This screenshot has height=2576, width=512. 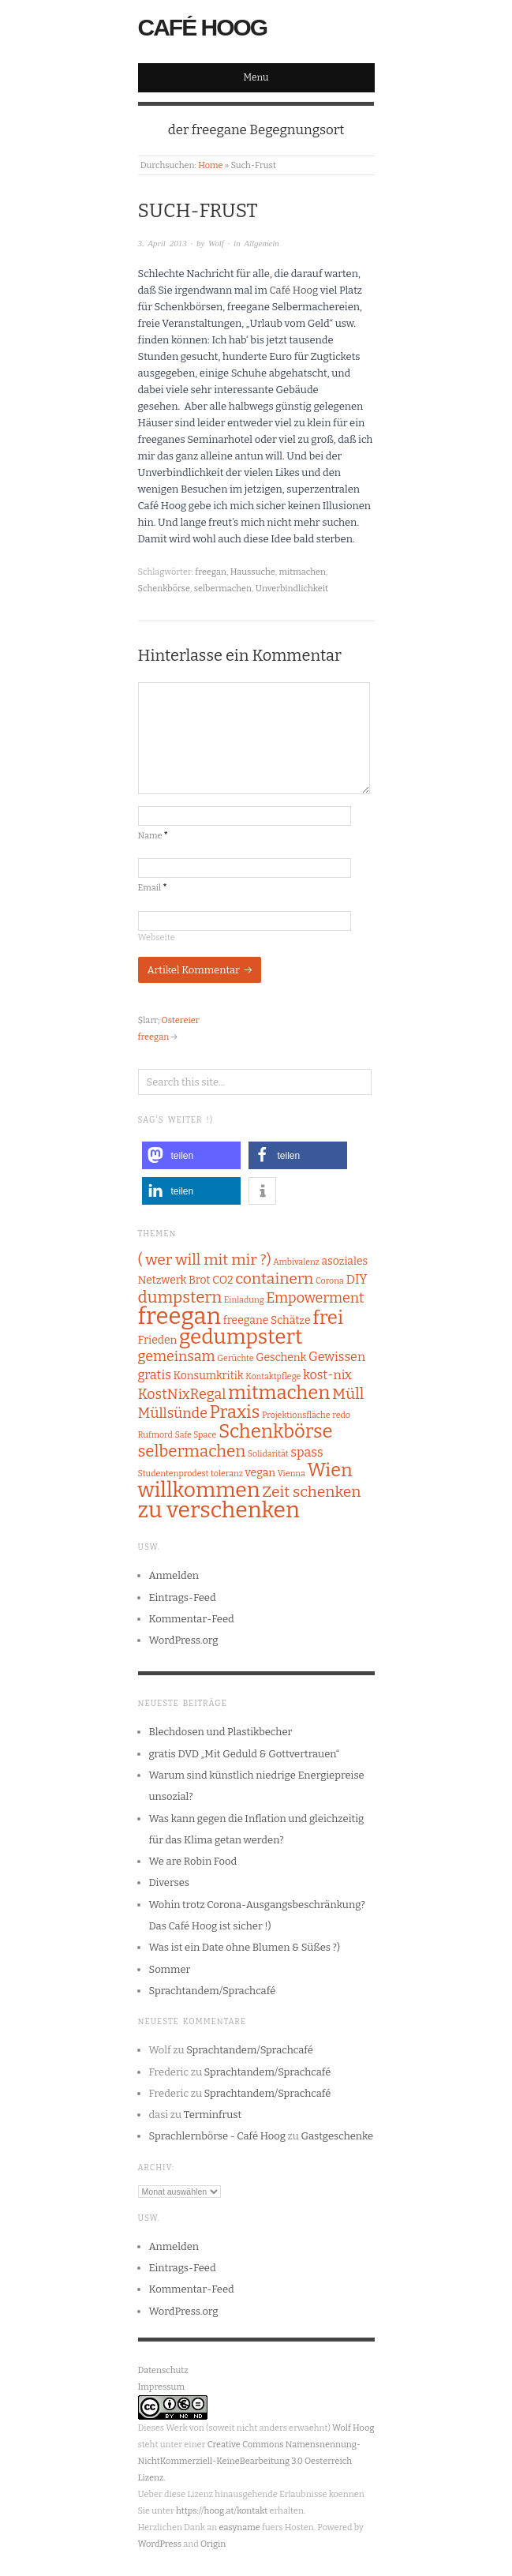 I want to click on Gastgeschenke, so click(x=337, y=2136).